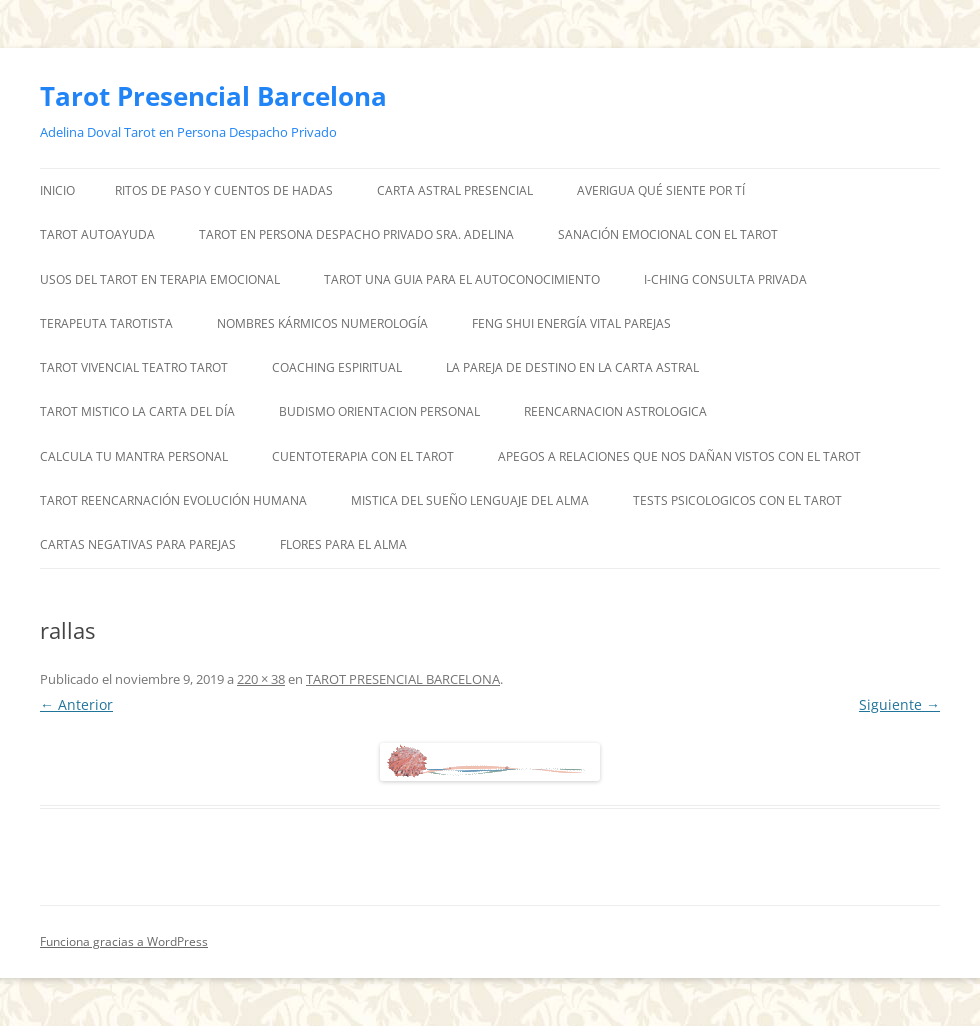 Image resolution: width=980 pixels, height=1026 pixels. Describe the element at coordinates (725, 279) in the screenshot. I see `I-CHING CONSULTA PRIVADA` at that location.